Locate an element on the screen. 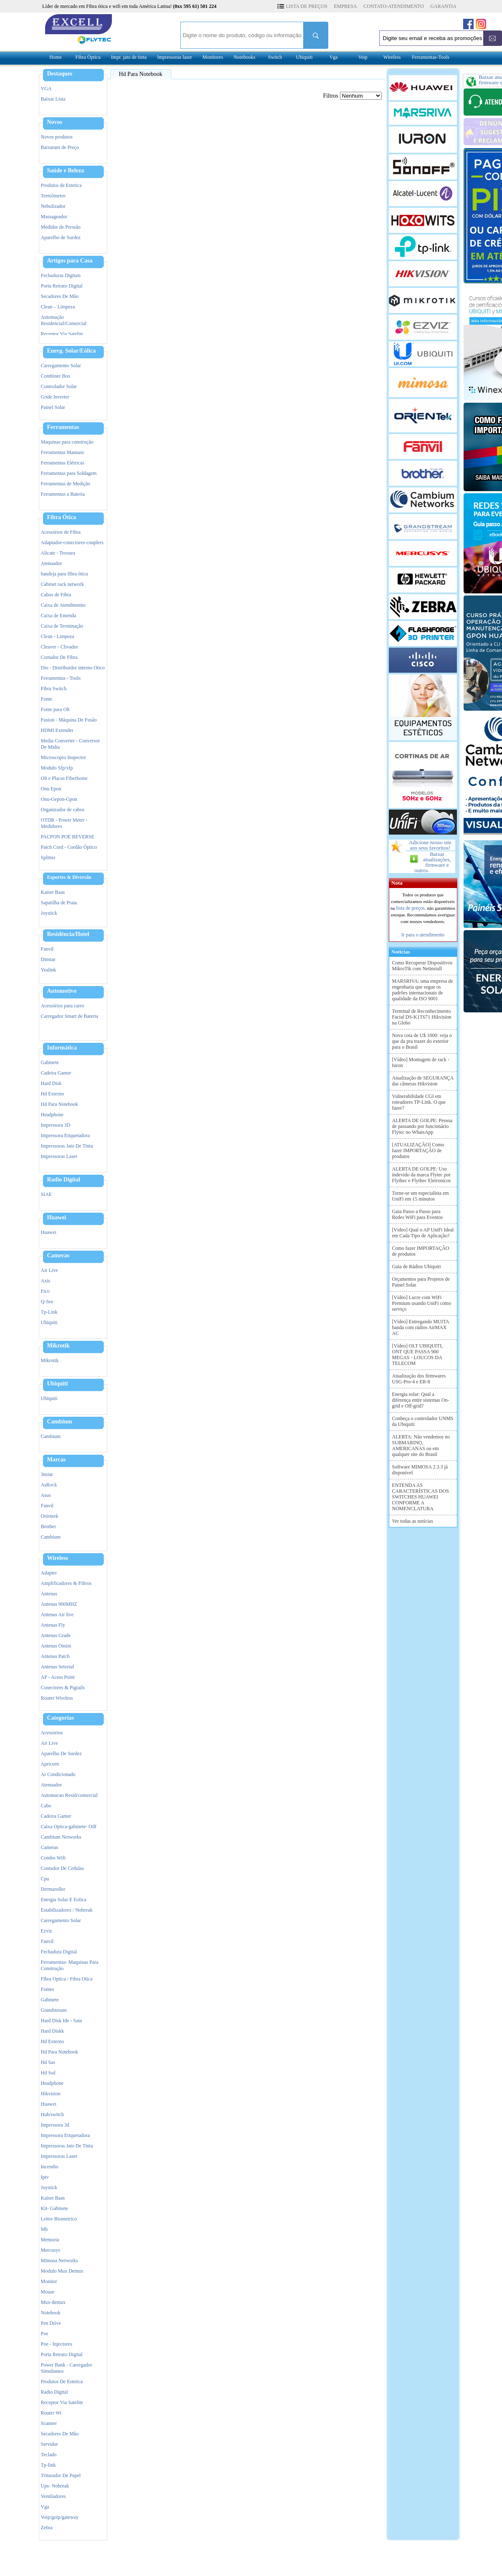  Terminal de Reconhecimento Facial DS-K1T671 Hikvision na Globo is located at coordinates (421, 1017).